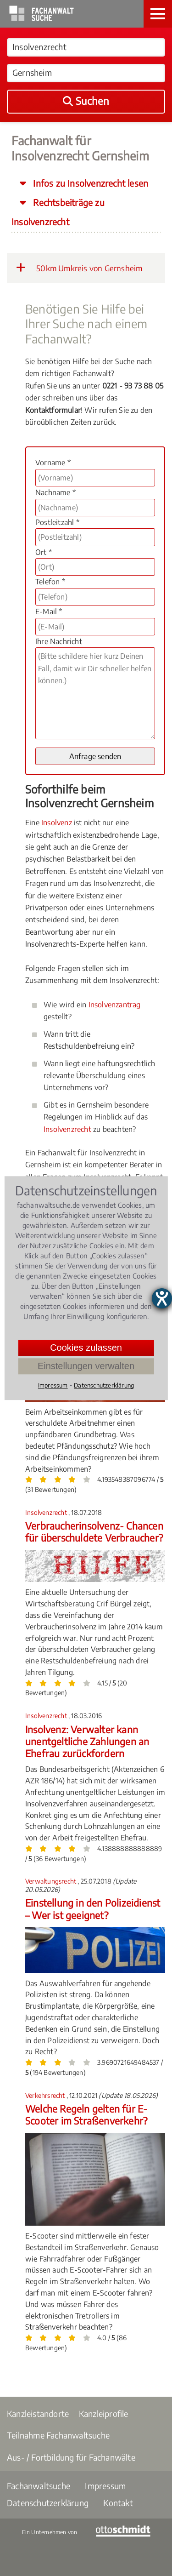 The image size is (172, 2576). I want to click on Rechtsbeiträge zu Insolvenzrecht, so click(58, 212).